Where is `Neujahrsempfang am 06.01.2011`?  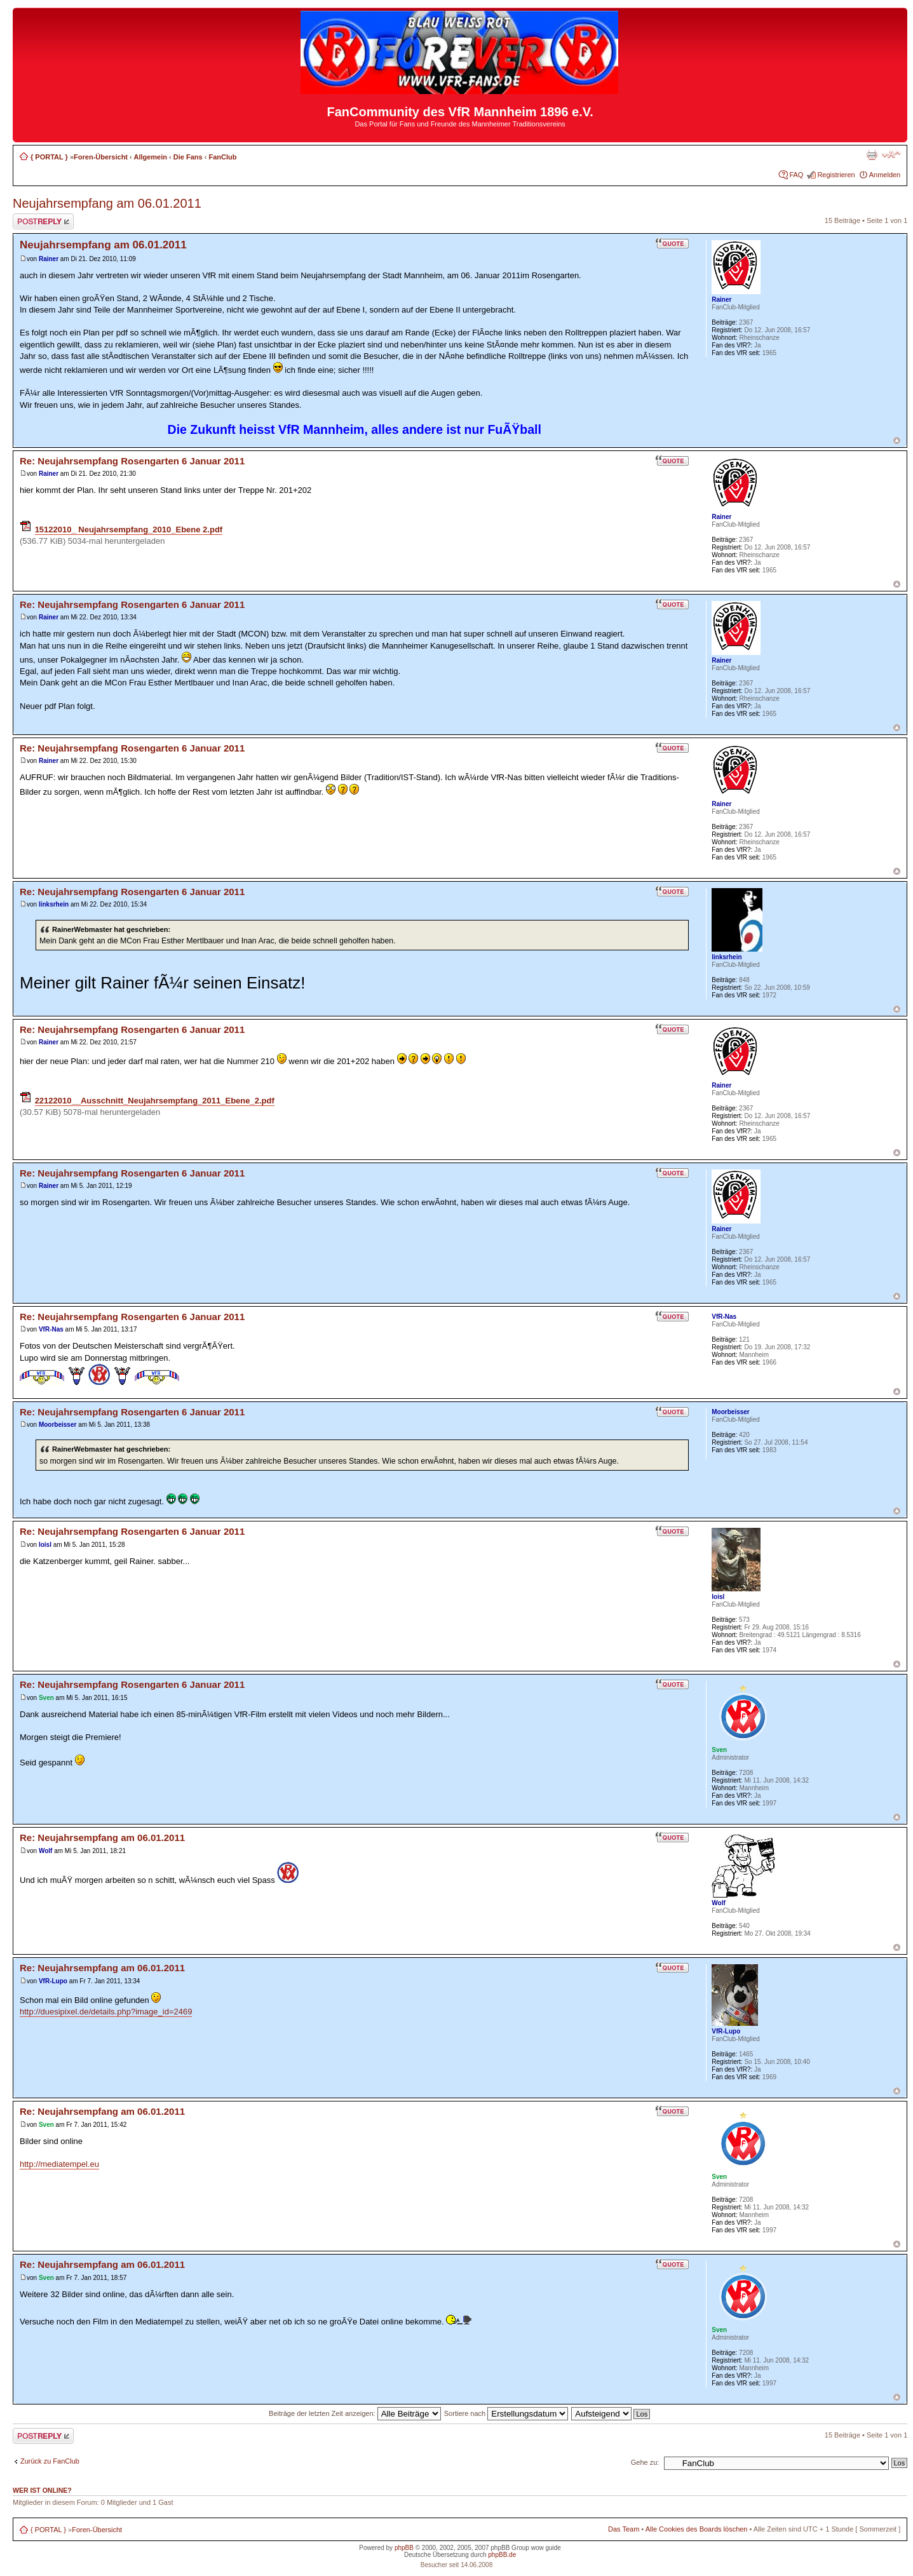
Neujahrsempfang am 06.01.2011 is located at coordinates (107, 203).